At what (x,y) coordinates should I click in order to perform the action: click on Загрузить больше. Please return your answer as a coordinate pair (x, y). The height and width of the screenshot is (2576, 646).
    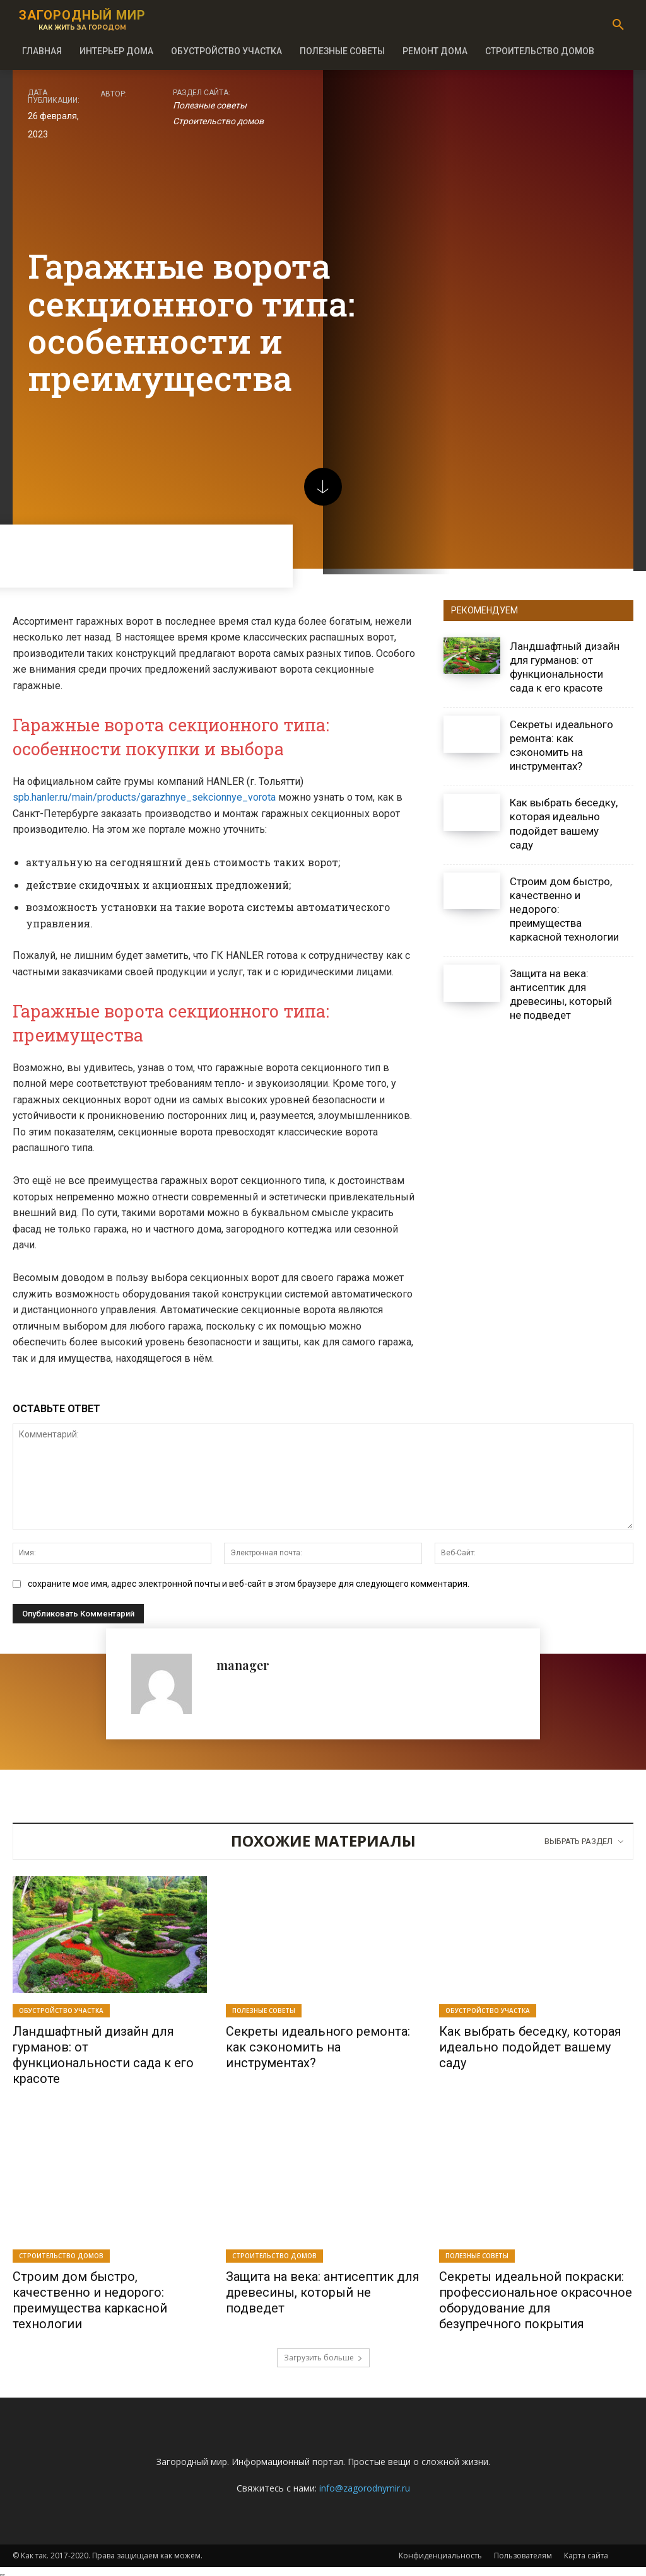
    Looking at the image, I should click on (323, 2353).